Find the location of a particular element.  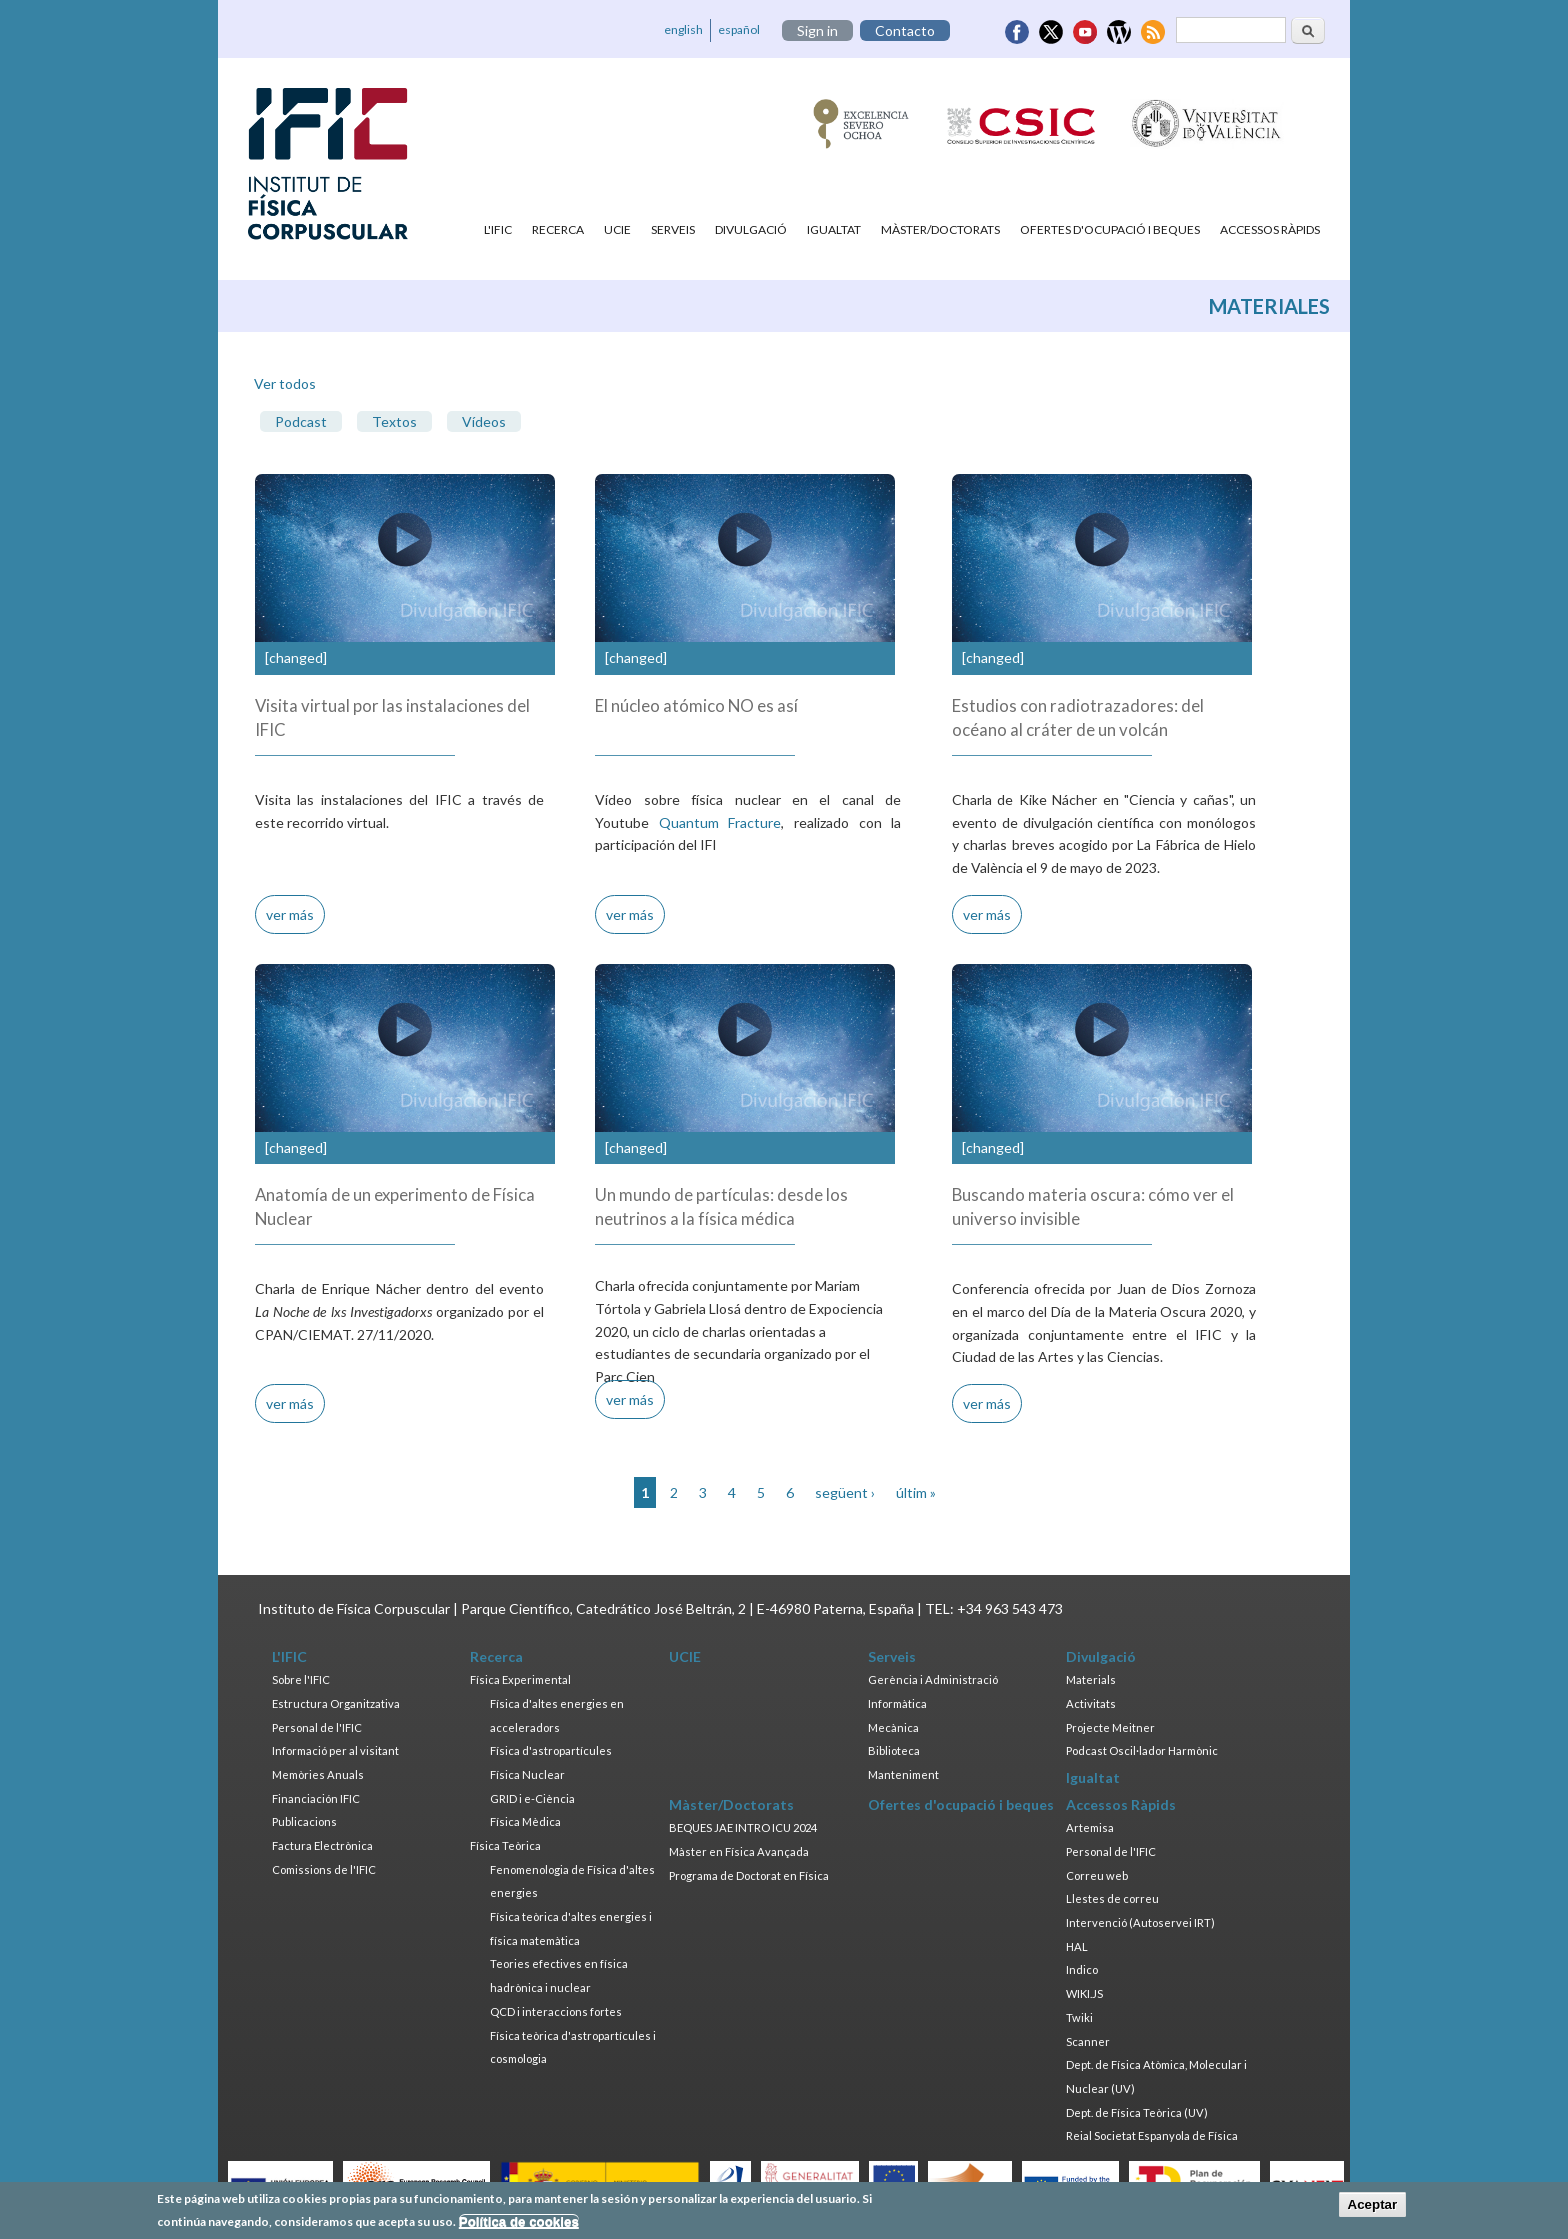

Activitats is located at coordinates (1091, 1703).